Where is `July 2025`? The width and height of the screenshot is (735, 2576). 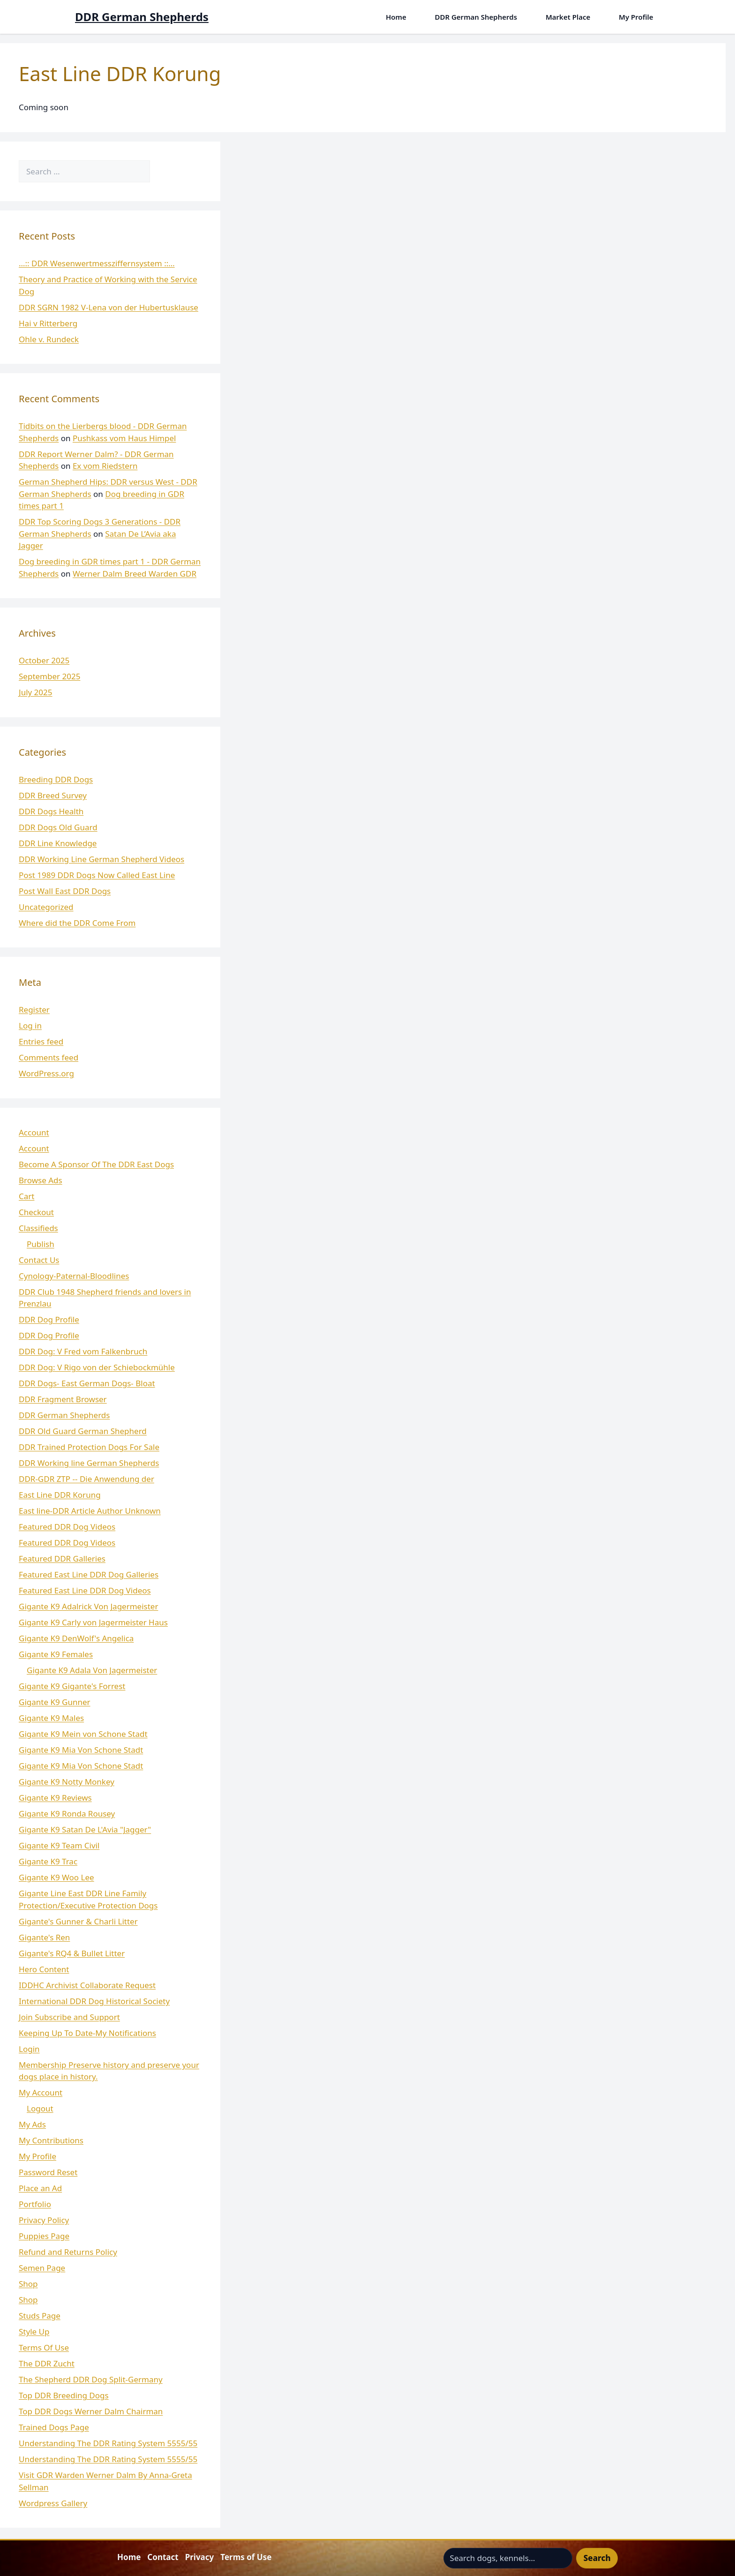
July 2025 is located at coordinates (35, 692).